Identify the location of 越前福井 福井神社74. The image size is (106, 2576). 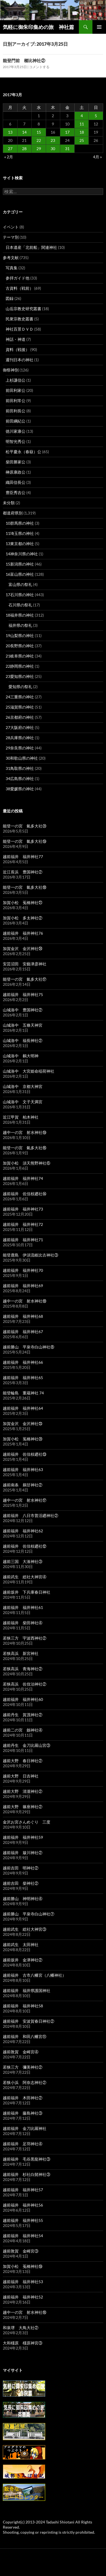
(23, 1178).